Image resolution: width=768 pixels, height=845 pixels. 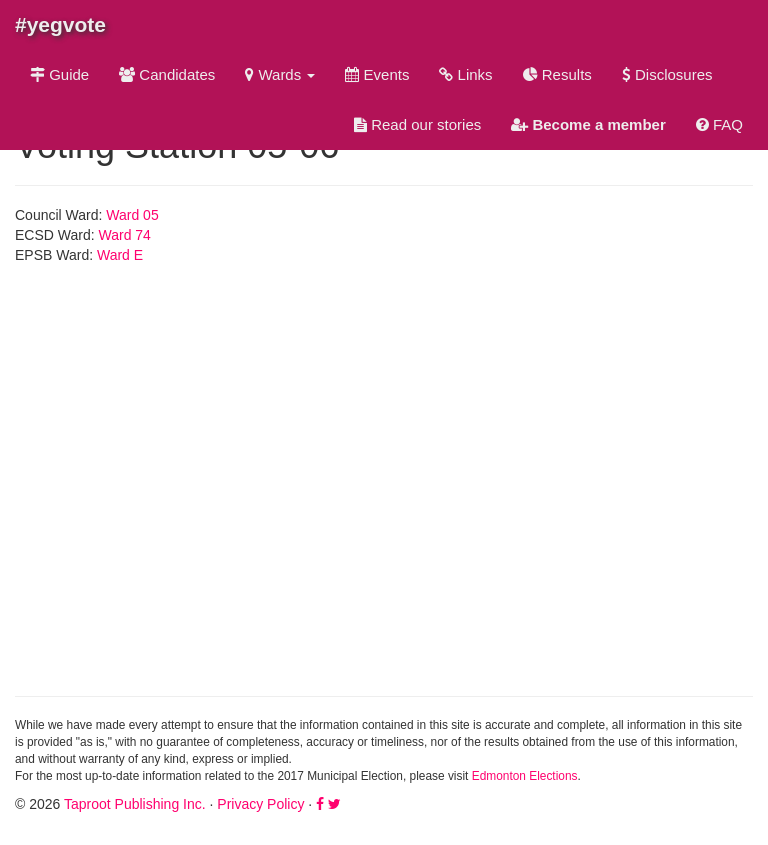 What do you see at coordinates (120, 255) in the screenshot?
I see `Ward E` at bounding box center [120, 255].